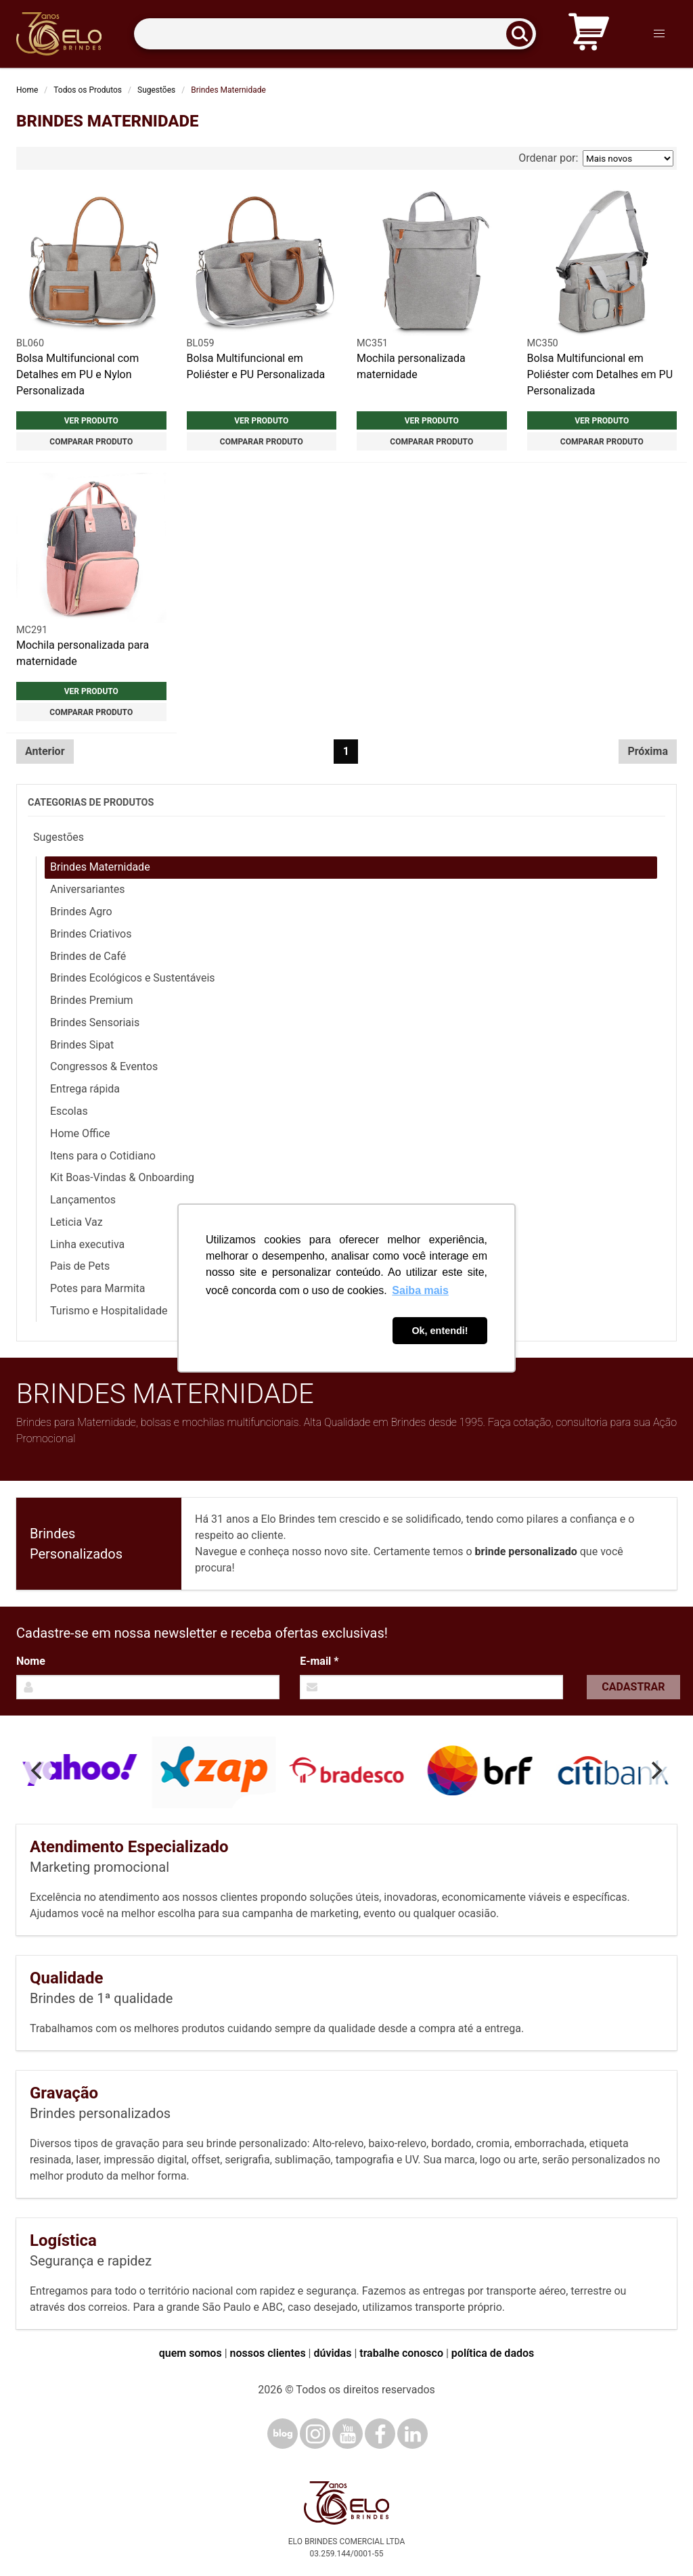 The height and width of the screenshot is (2576, 693). What do you see at coordinates (122, 1177) in the screenshot?
I see `Kit Boas-Vindas & Onboarding` at bounding box center [122, 1177].